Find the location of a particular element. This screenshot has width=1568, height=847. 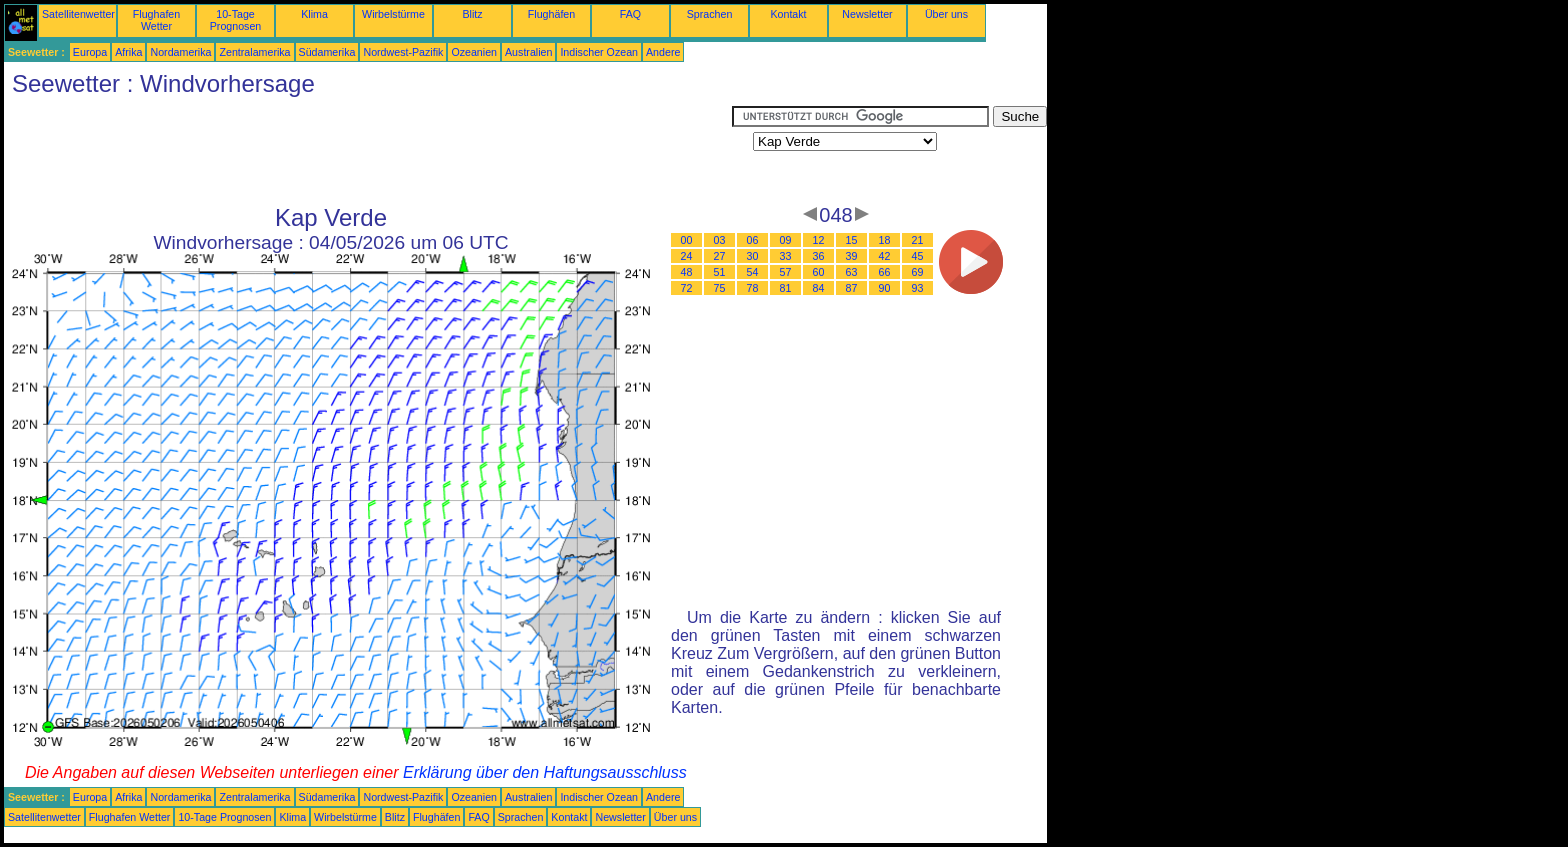

69 is located at coordinates (918, 272).